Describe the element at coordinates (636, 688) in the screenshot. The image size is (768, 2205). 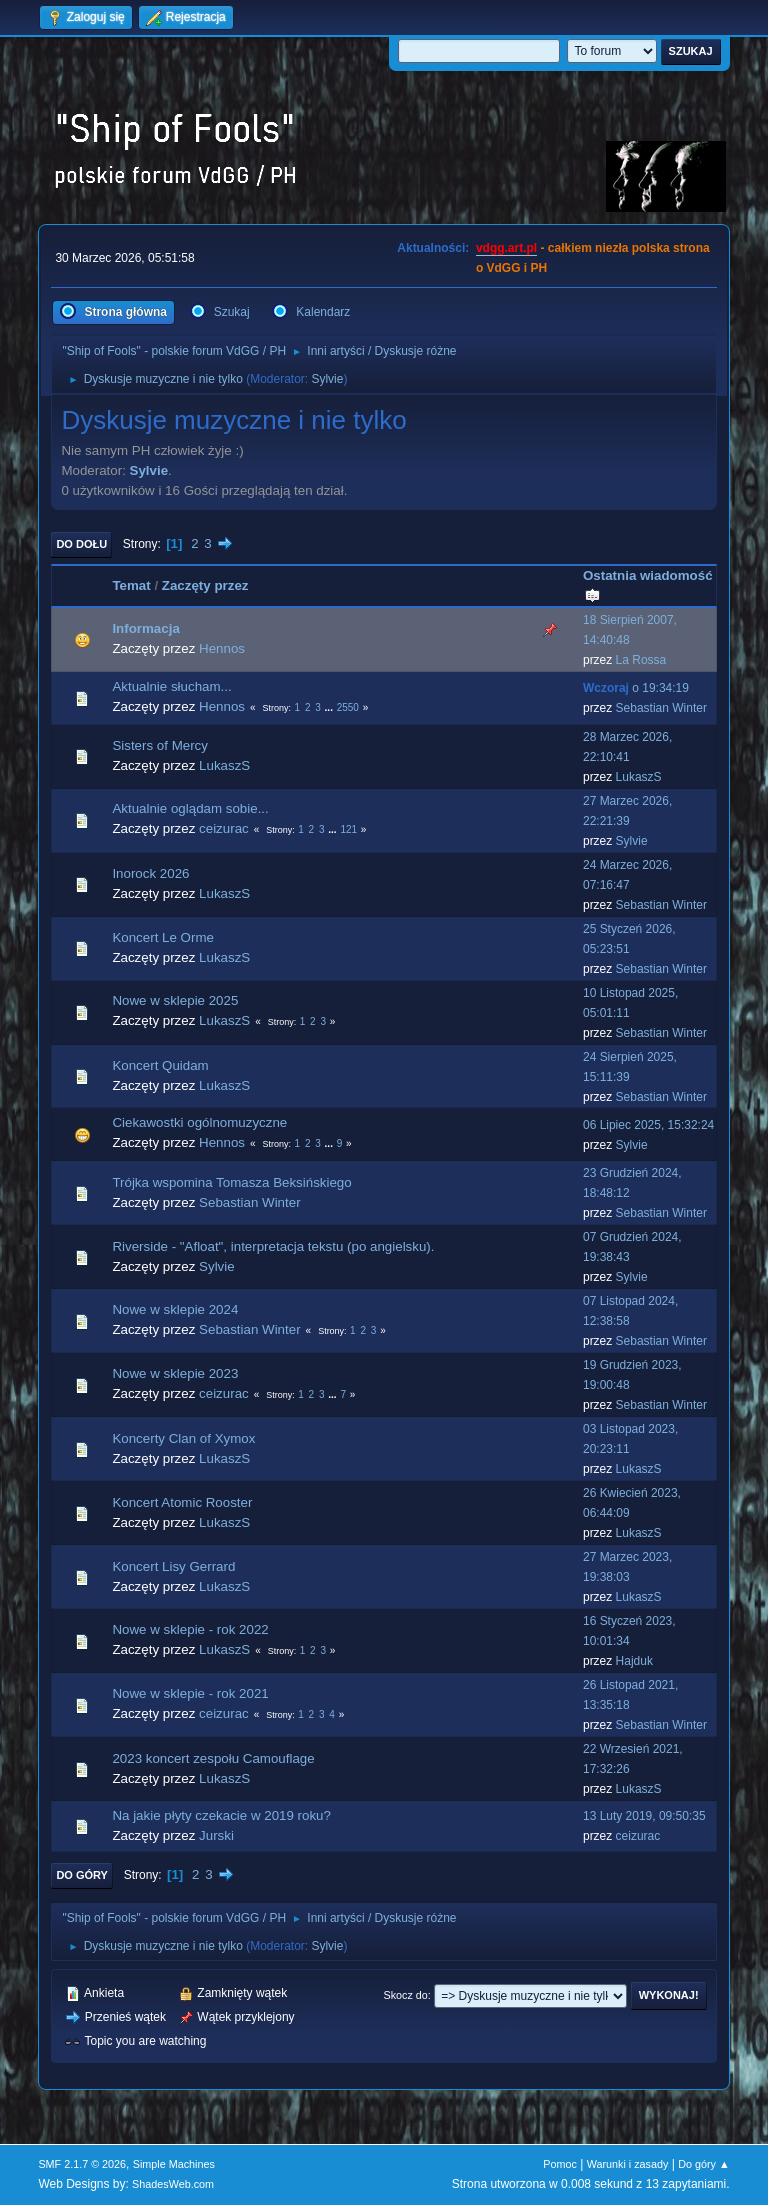
I see `o 19:34:19` at that location.